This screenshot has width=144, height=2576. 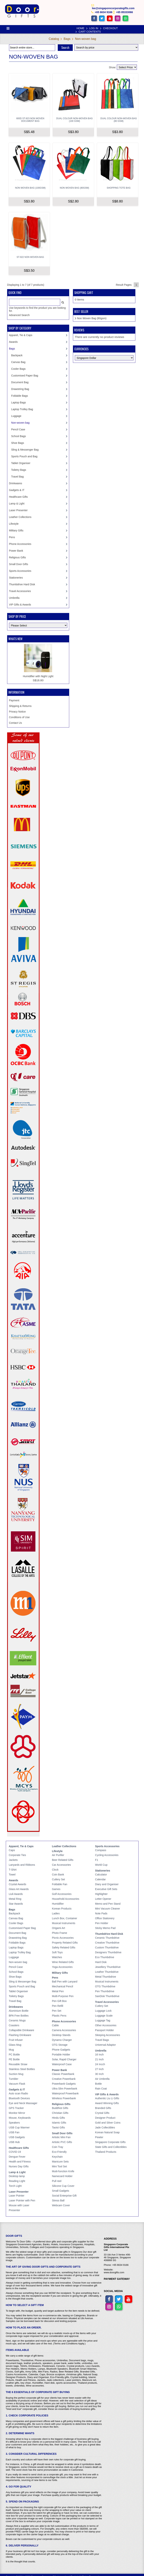 I want to click on T-Shirt, so click(x=12, y=1869).